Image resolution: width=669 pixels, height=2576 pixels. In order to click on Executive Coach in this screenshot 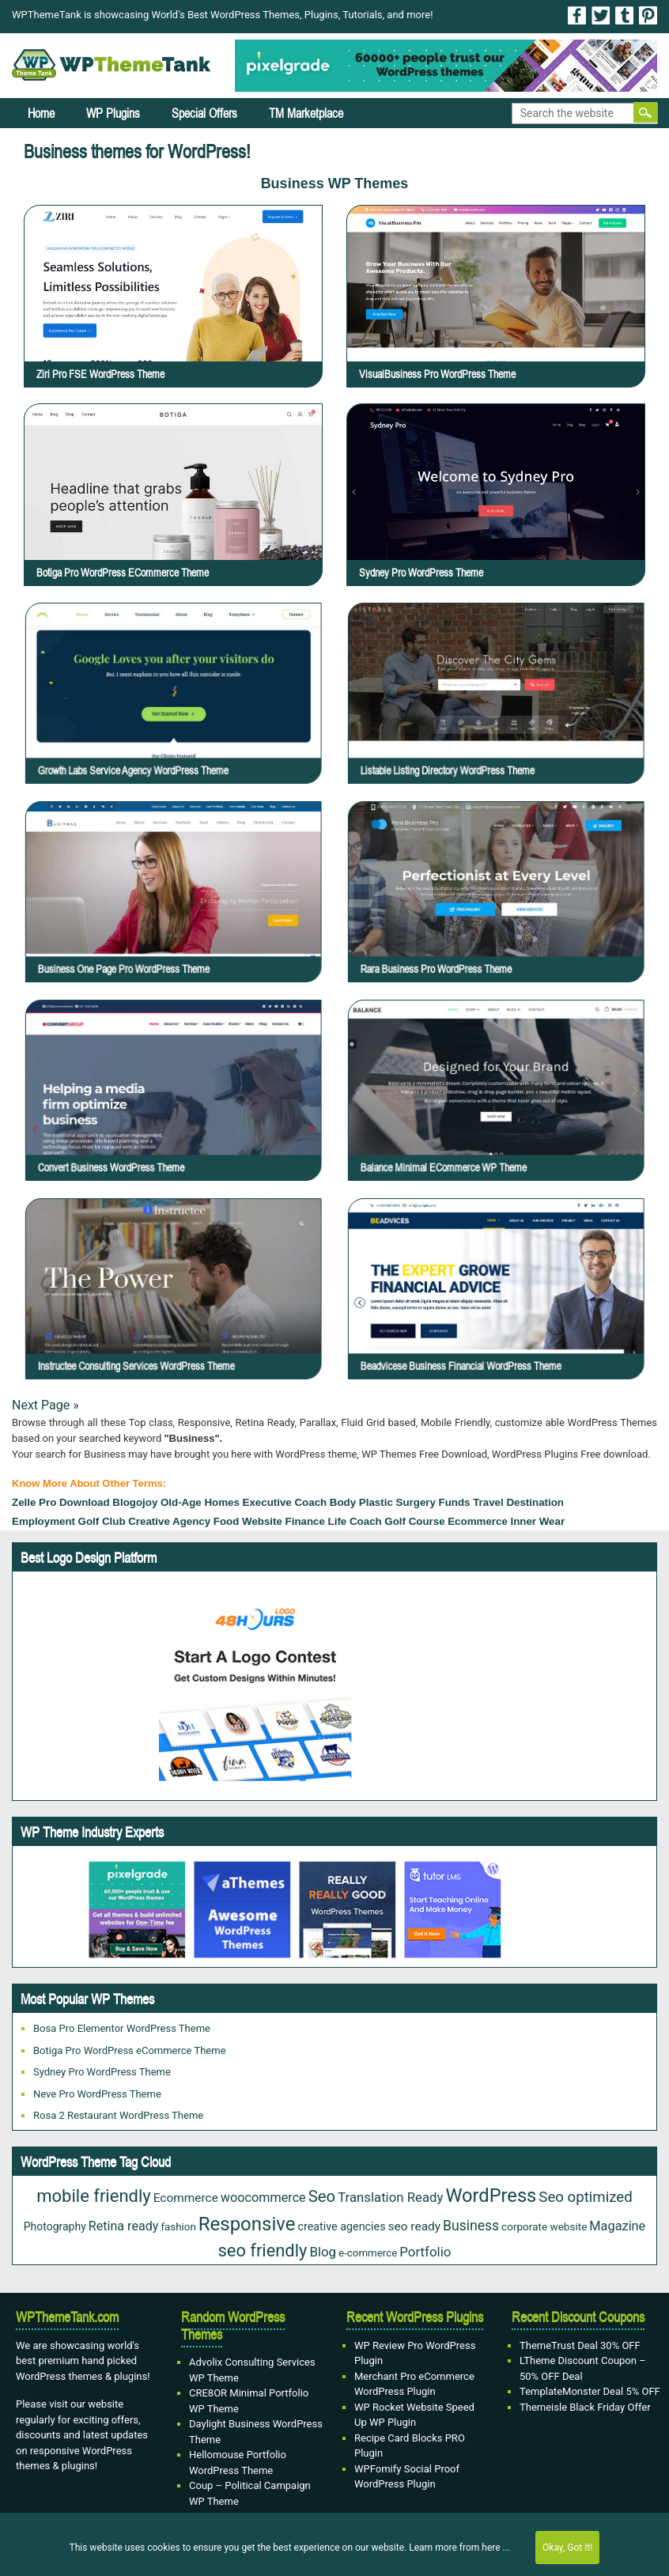, I will do `click(285, 1502)`.